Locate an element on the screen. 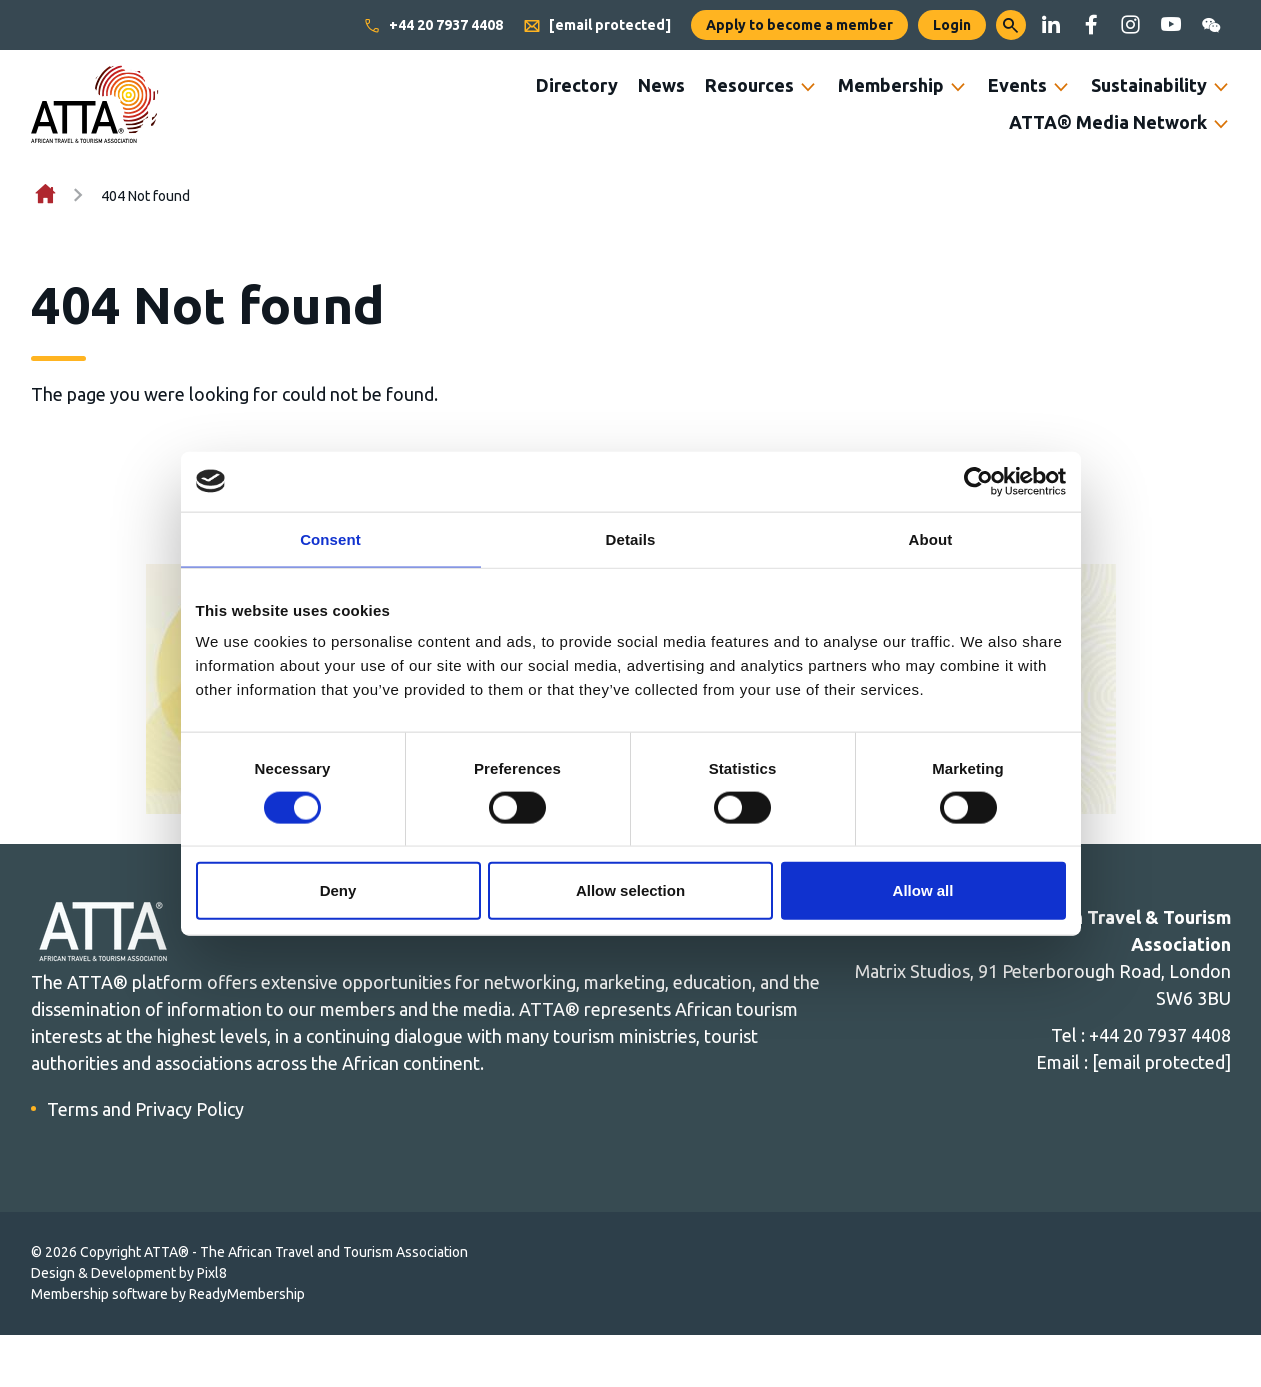 The width and height of the screenshot is (1261, 1387). News is located at coordinates (661, 85).